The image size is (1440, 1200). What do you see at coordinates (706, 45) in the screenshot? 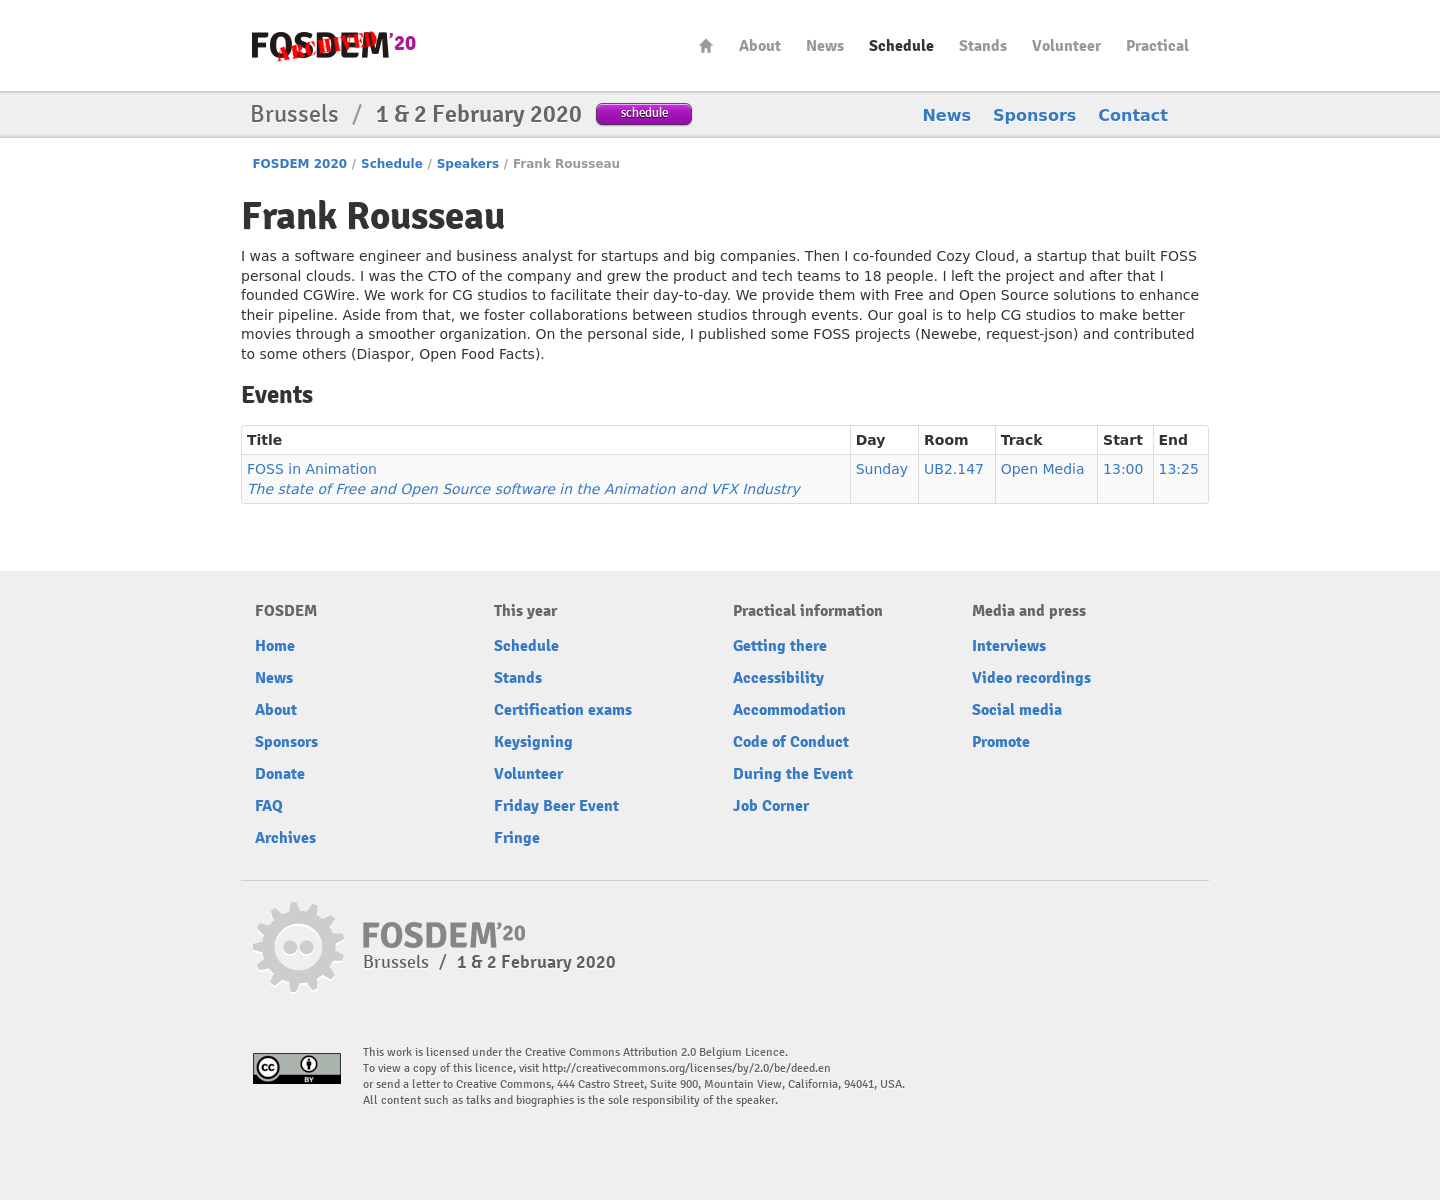
I see `Home` at bounding box center [706, 45].